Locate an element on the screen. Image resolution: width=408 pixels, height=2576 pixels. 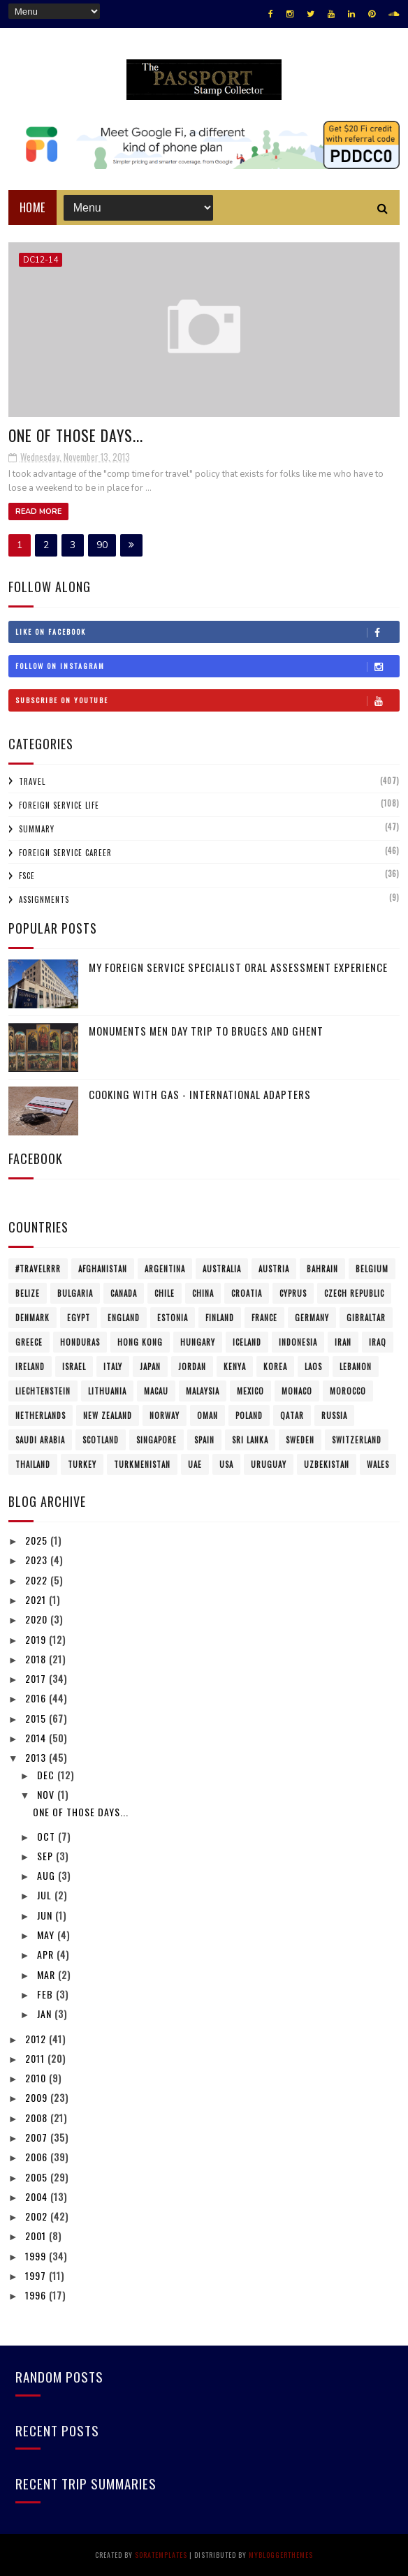
Read More is located at coordinates (38, 511).